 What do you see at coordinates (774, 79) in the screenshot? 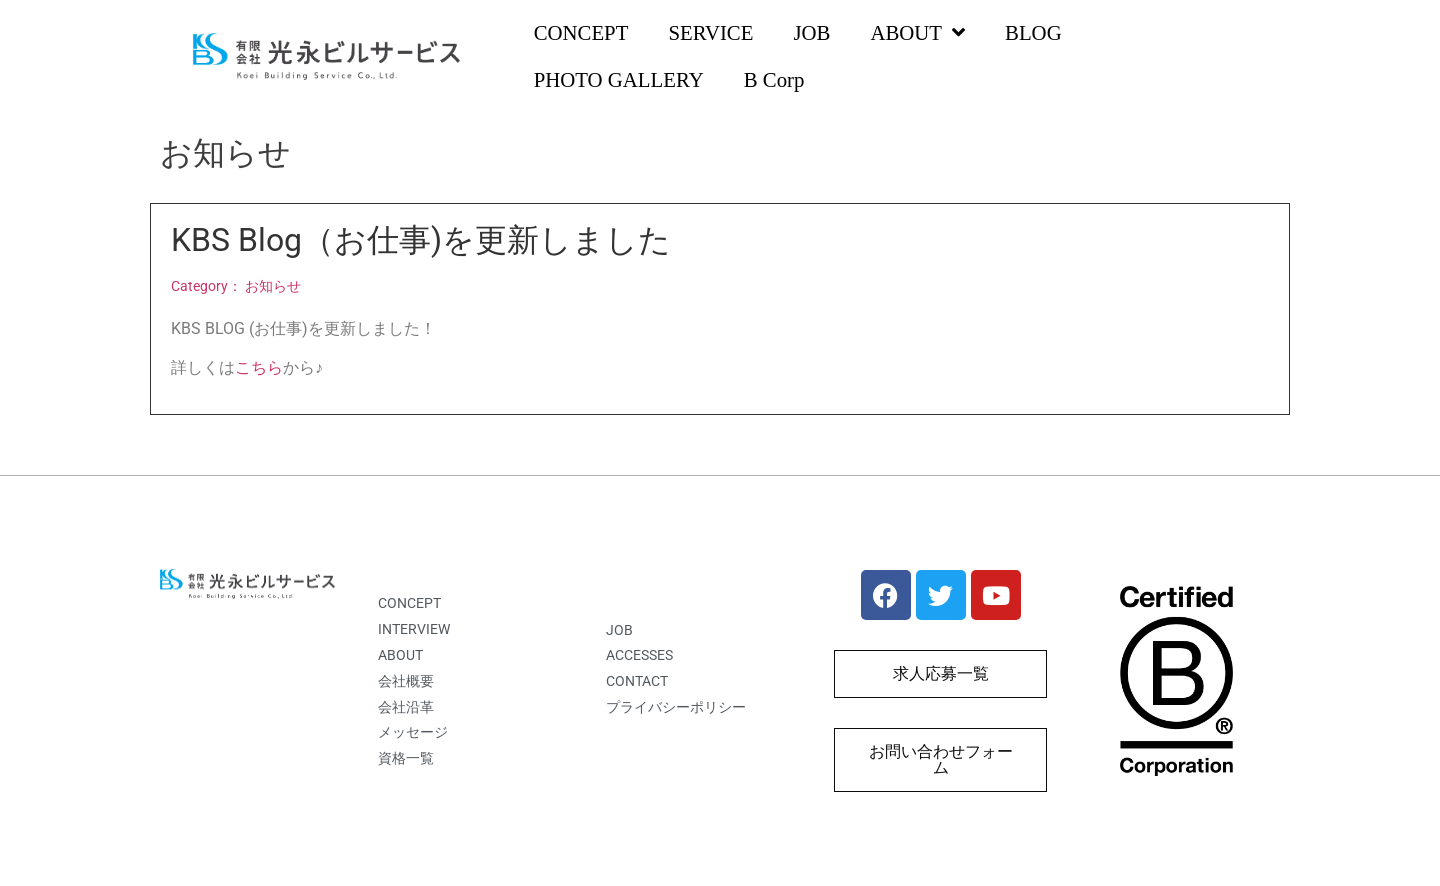
I see `B Corp` at bounding box center [774, 79].